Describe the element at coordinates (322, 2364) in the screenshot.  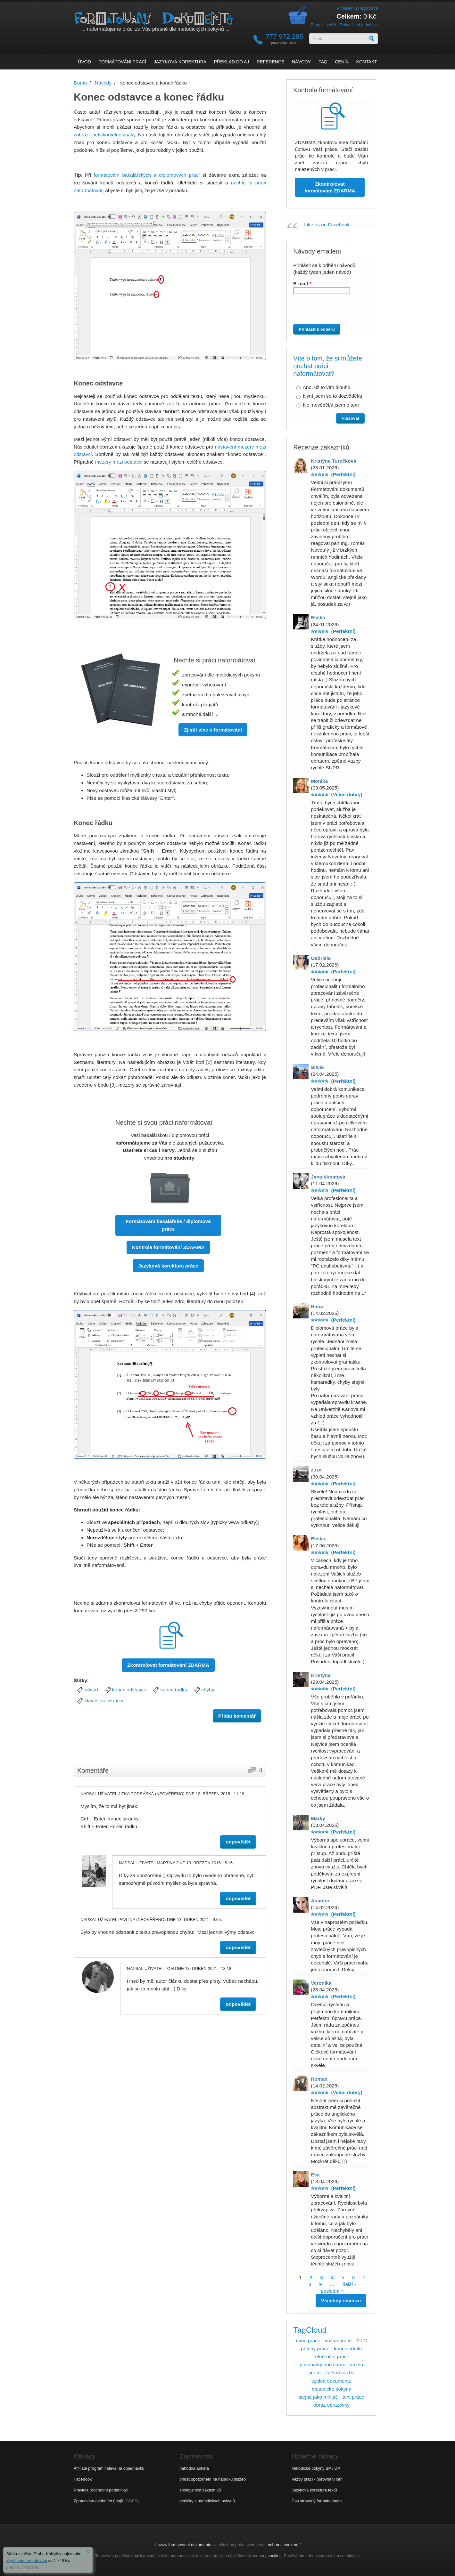
I see `poznámky pod čarou` at that location.